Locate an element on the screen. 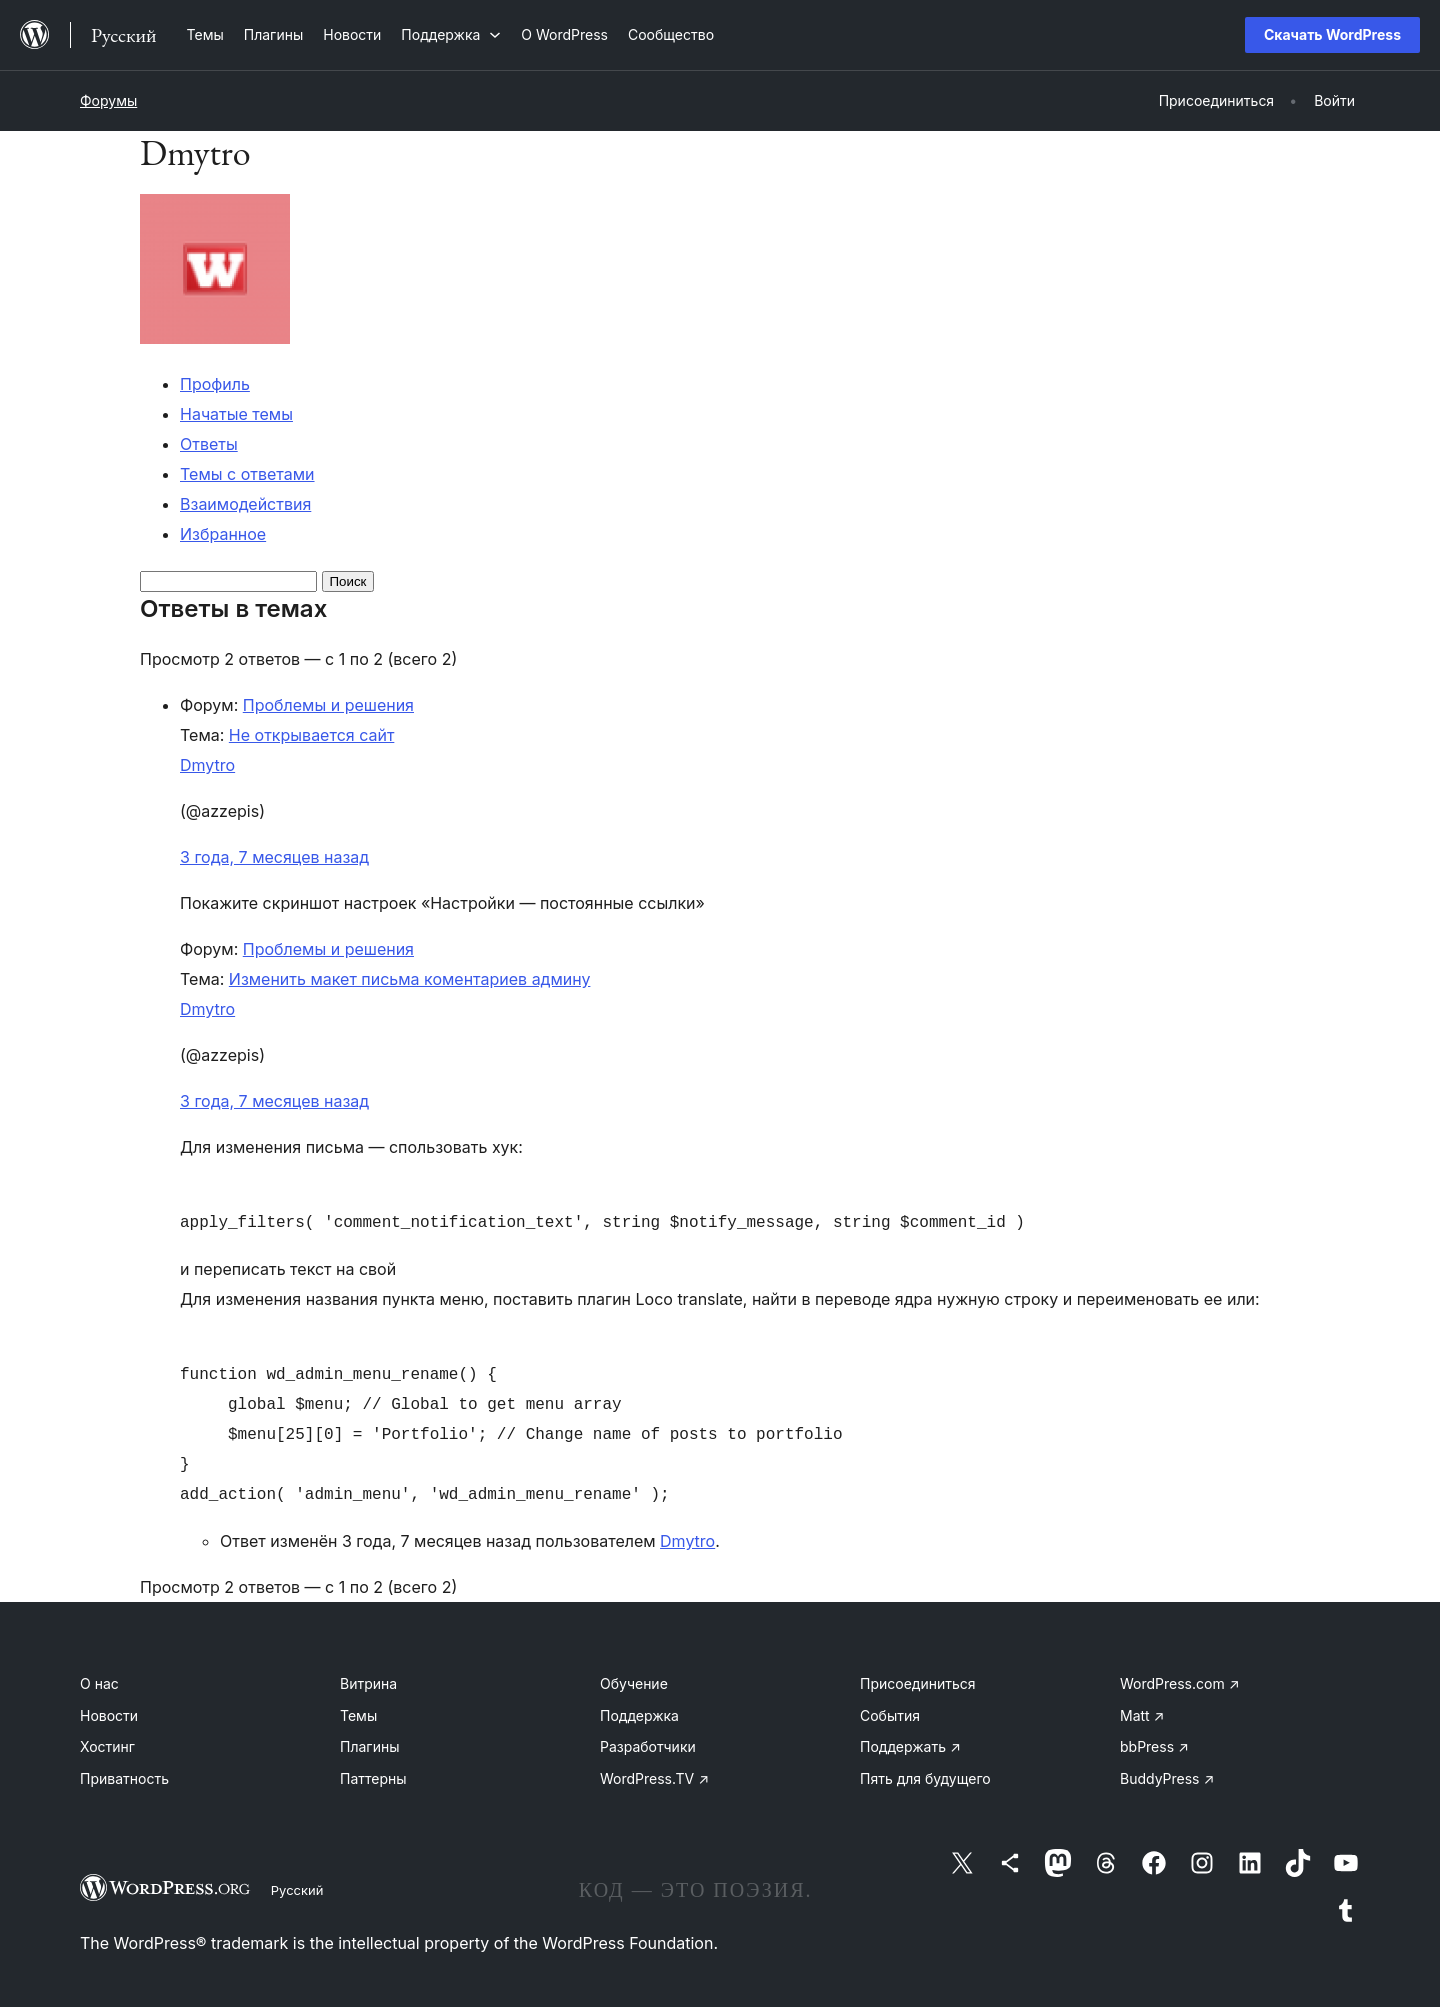 The height and width of the screenshot is (2007, 1440). Не открывается сайт is located at coordinates (312, 735).